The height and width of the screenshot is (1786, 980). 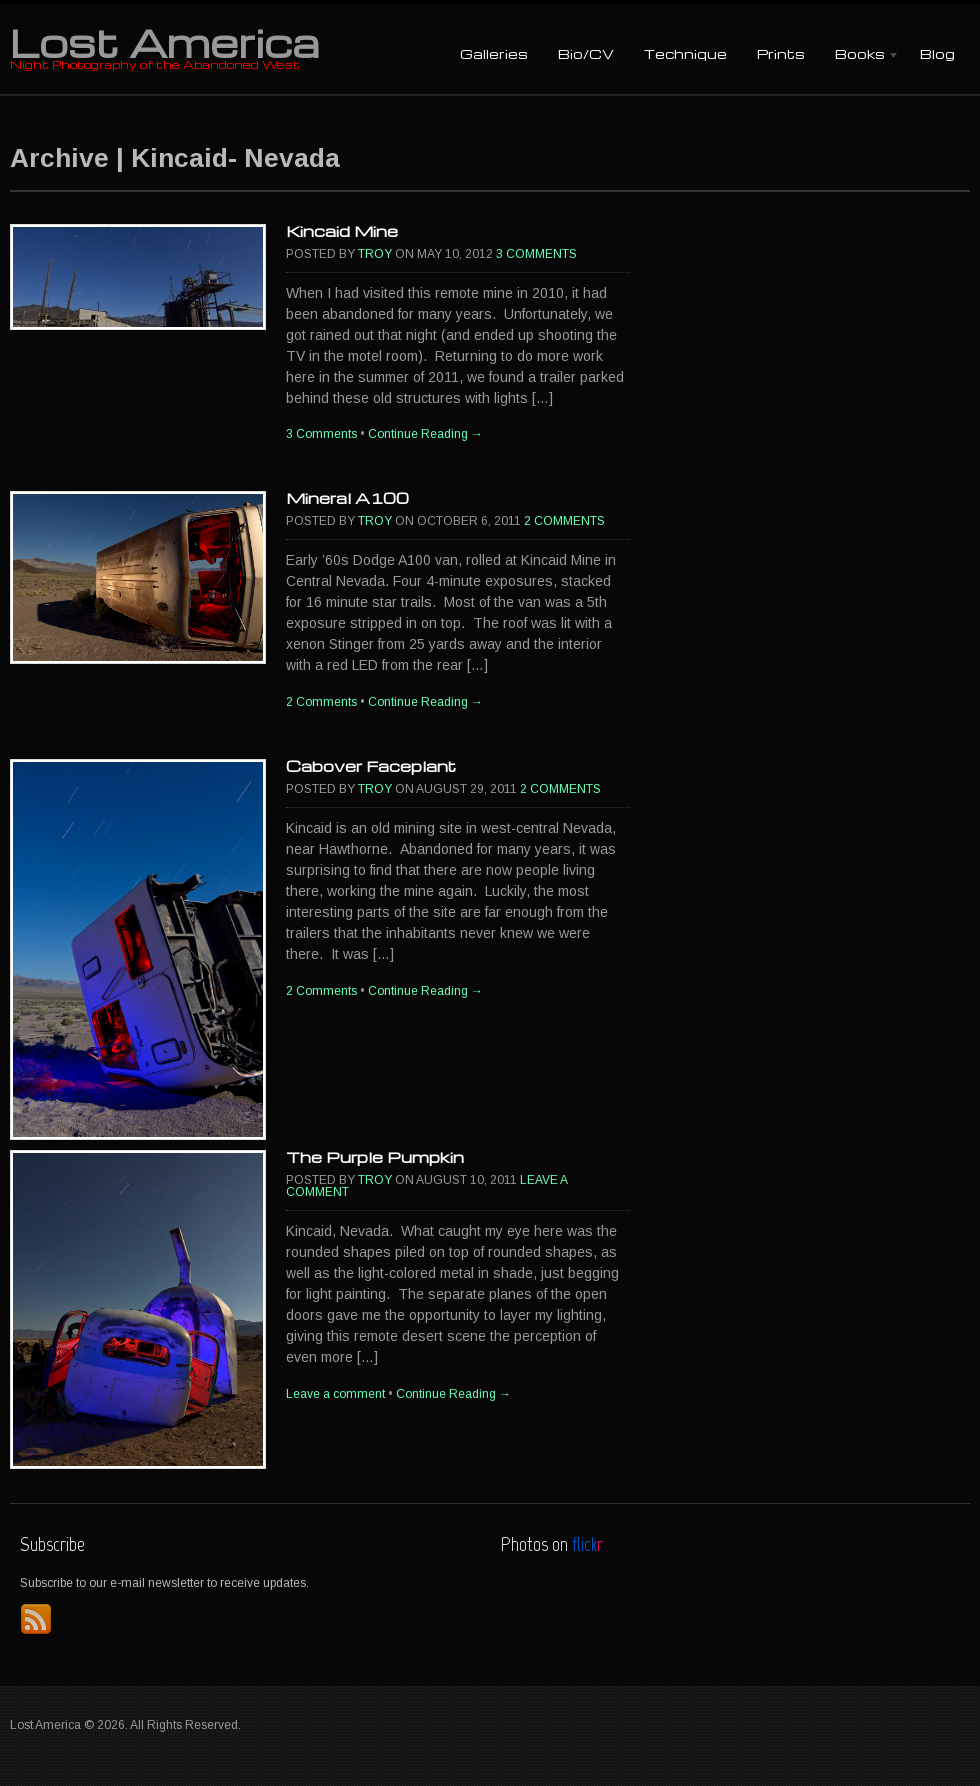 I want to click on Mineral A100, so click(x=347, y=498).